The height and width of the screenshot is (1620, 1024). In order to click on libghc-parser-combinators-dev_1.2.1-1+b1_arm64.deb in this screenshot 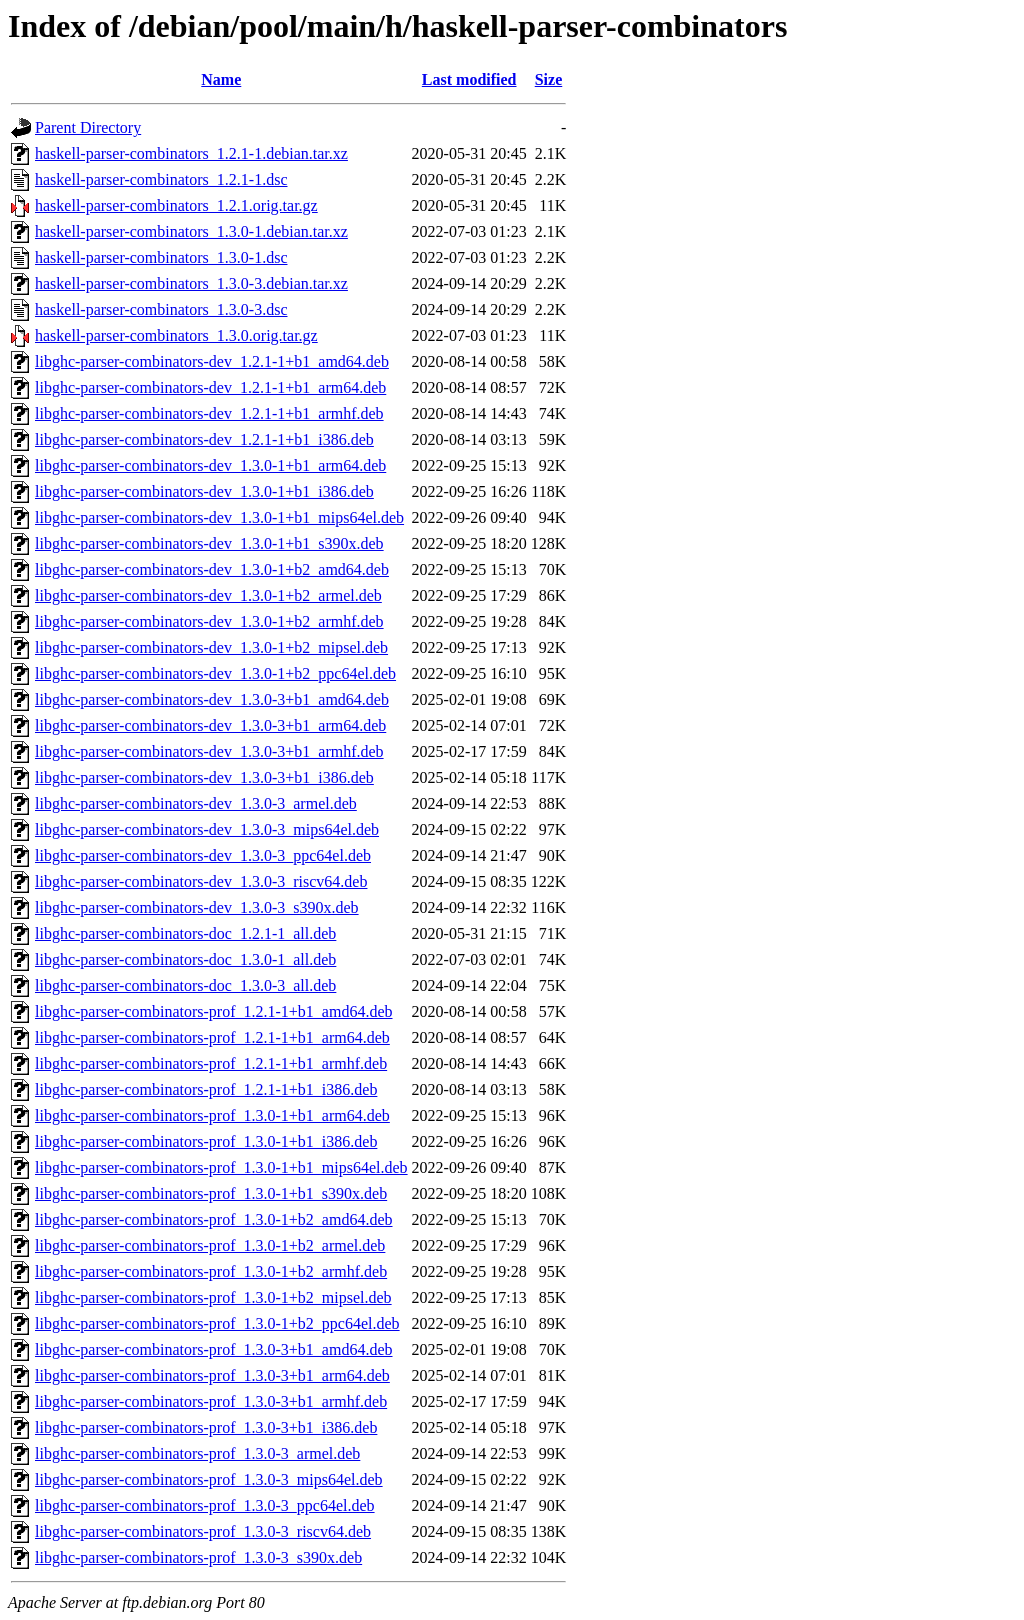, I will do `click(210, 387)`.